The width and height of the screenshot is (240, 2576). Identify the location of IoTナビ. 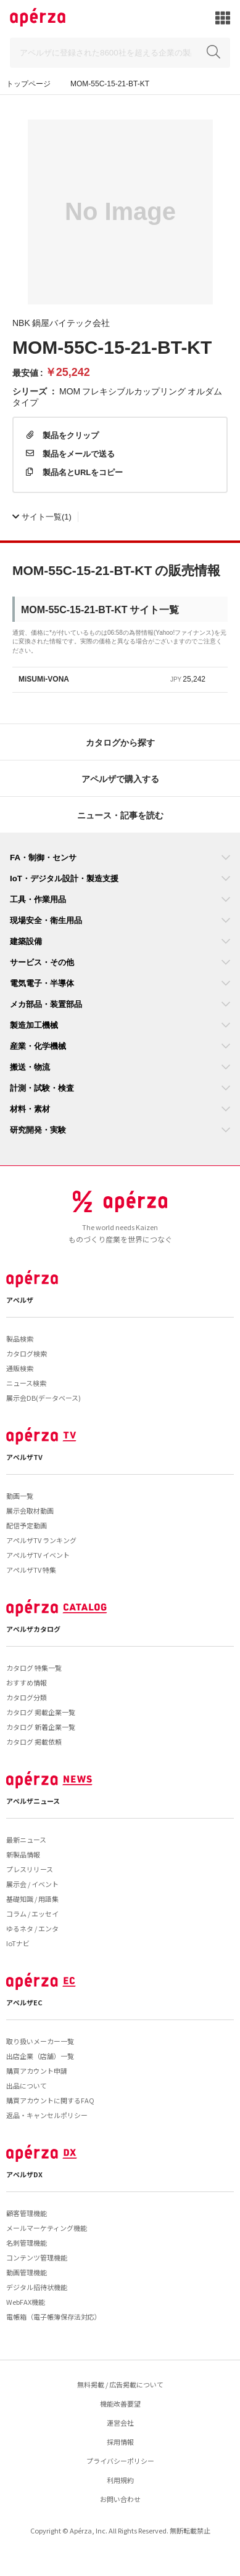
(18, 1943).